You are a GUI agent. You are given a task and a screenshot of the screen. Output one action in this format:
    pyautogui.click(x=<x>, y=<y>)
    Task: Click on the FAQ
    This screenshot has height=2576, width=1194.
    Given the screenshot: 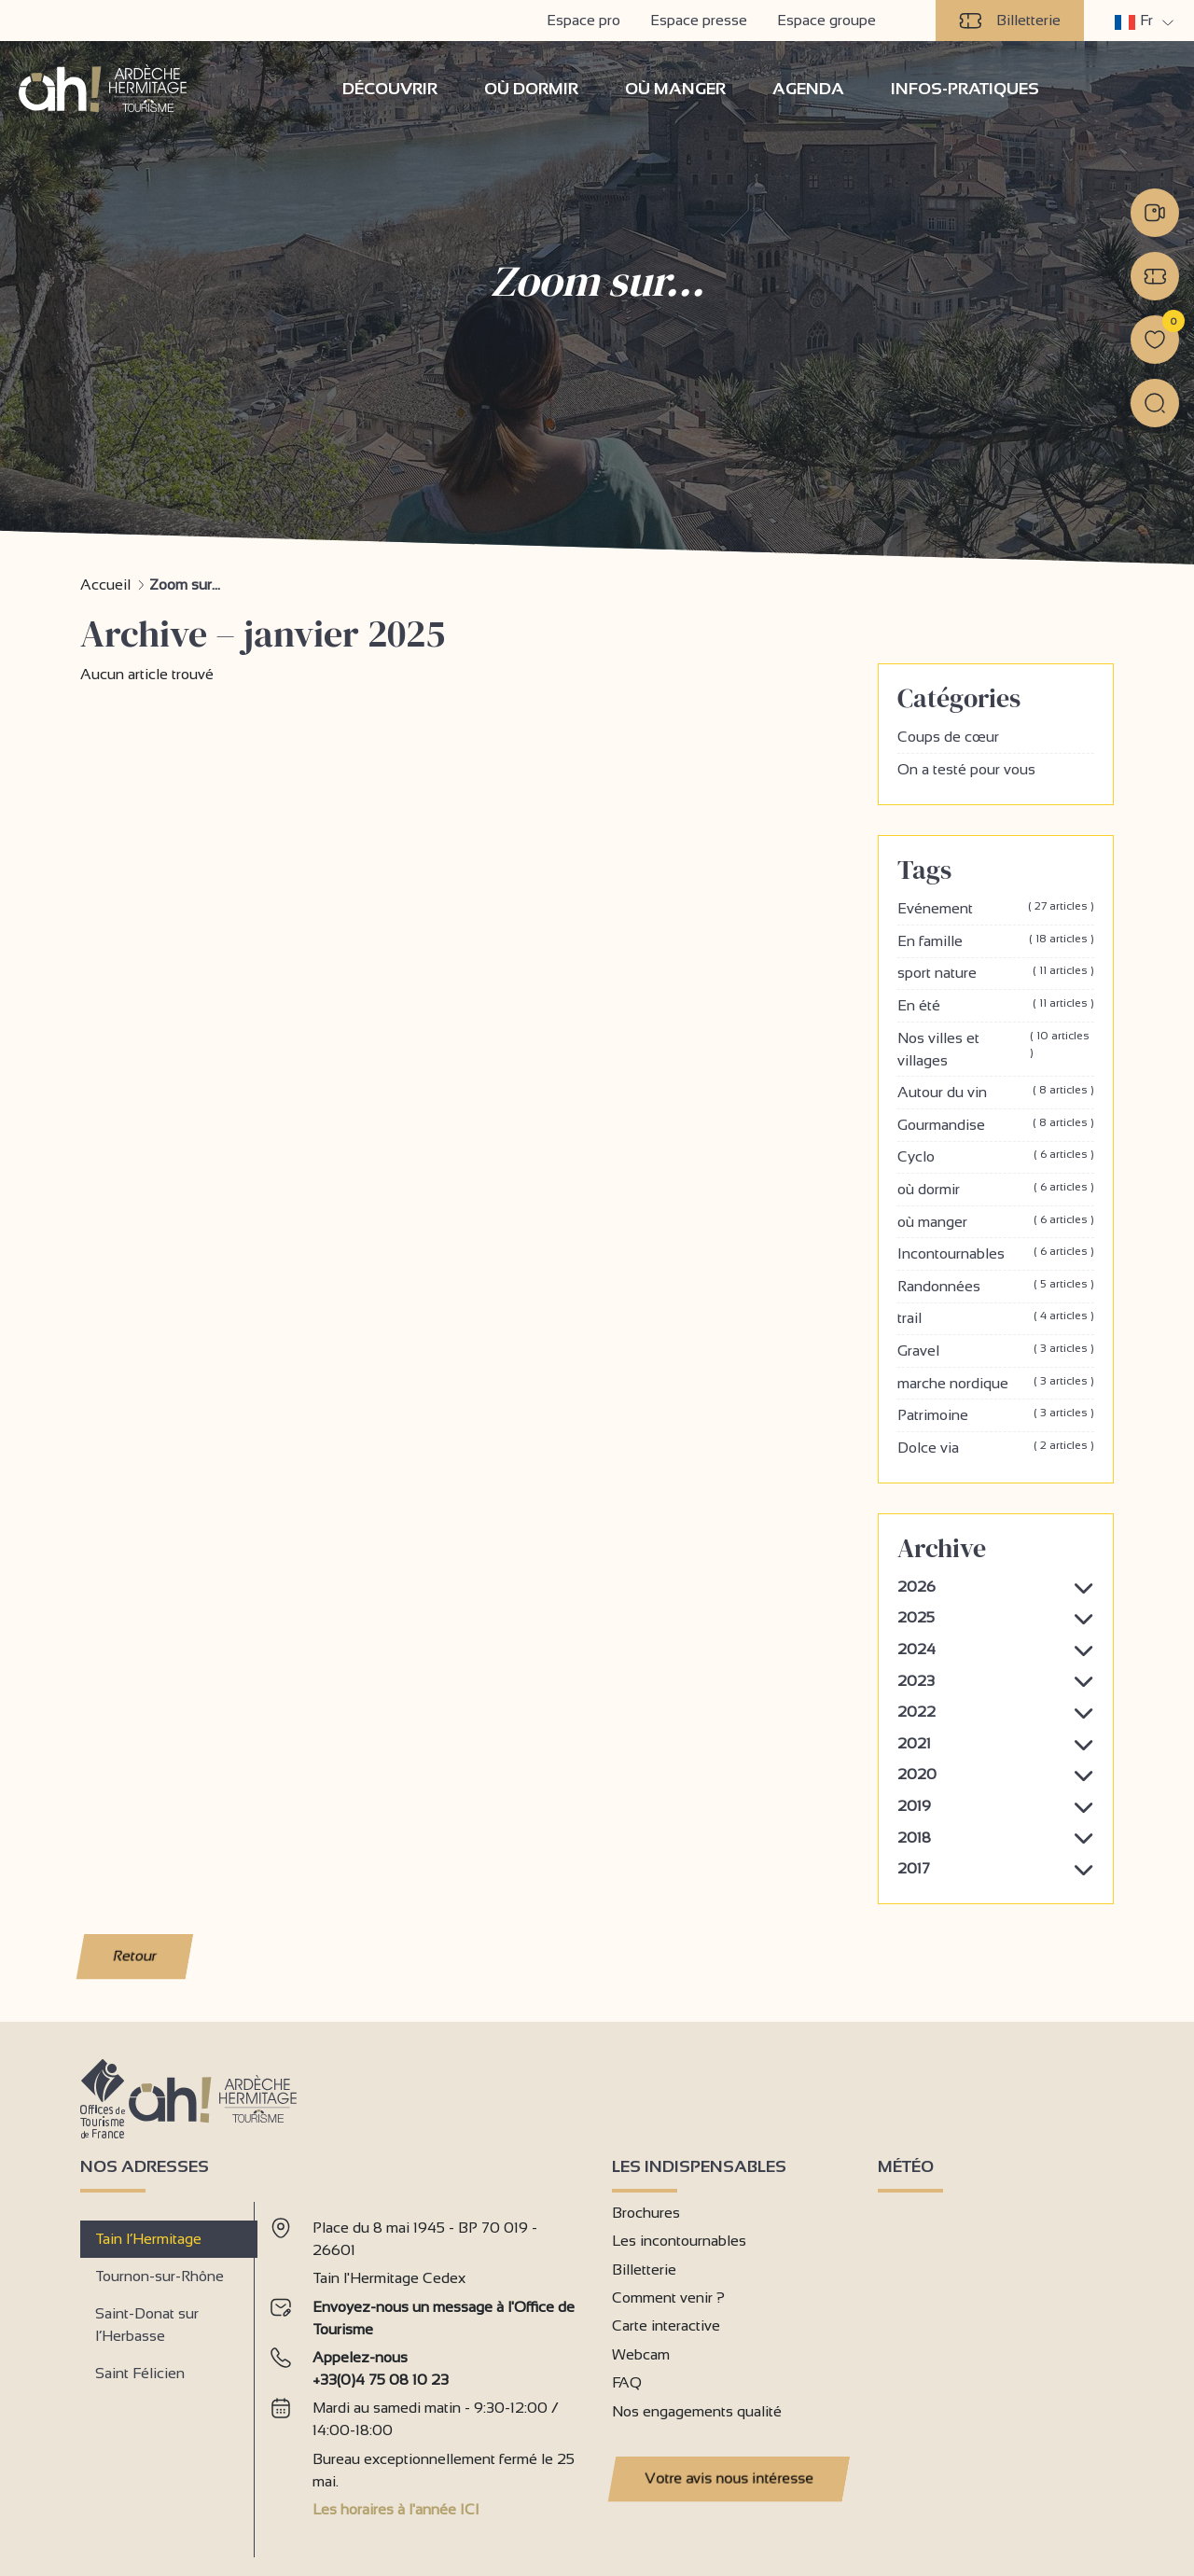 What is the action you would take?
    pyautogui.click(x=627, y=2381)
    